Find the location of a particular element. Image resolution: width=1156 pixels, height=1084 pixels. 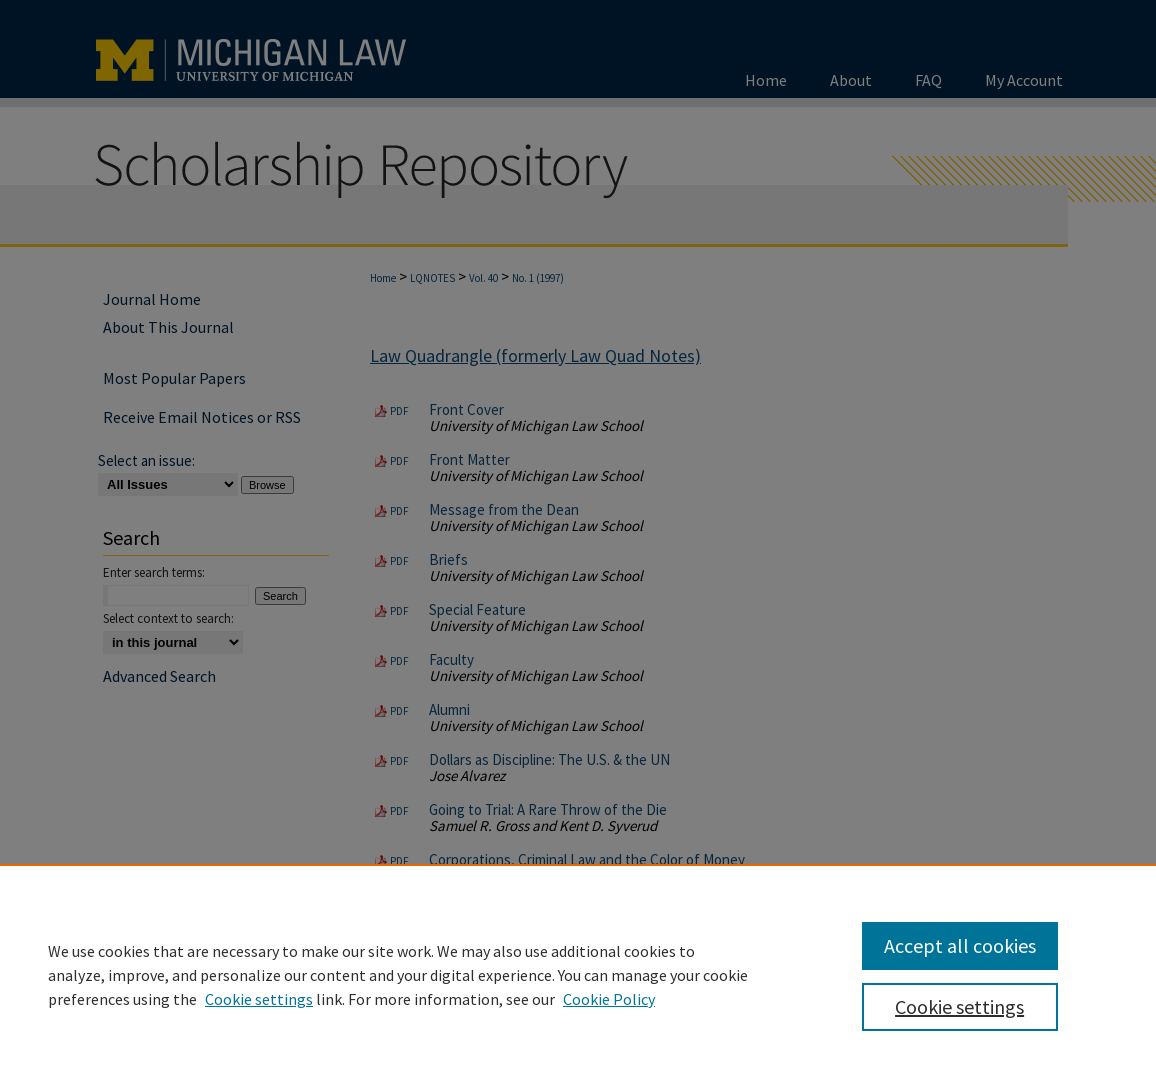

Cookie Policy [Cookie Policy, opens in a new tab] is located at coordinates (609, 999).